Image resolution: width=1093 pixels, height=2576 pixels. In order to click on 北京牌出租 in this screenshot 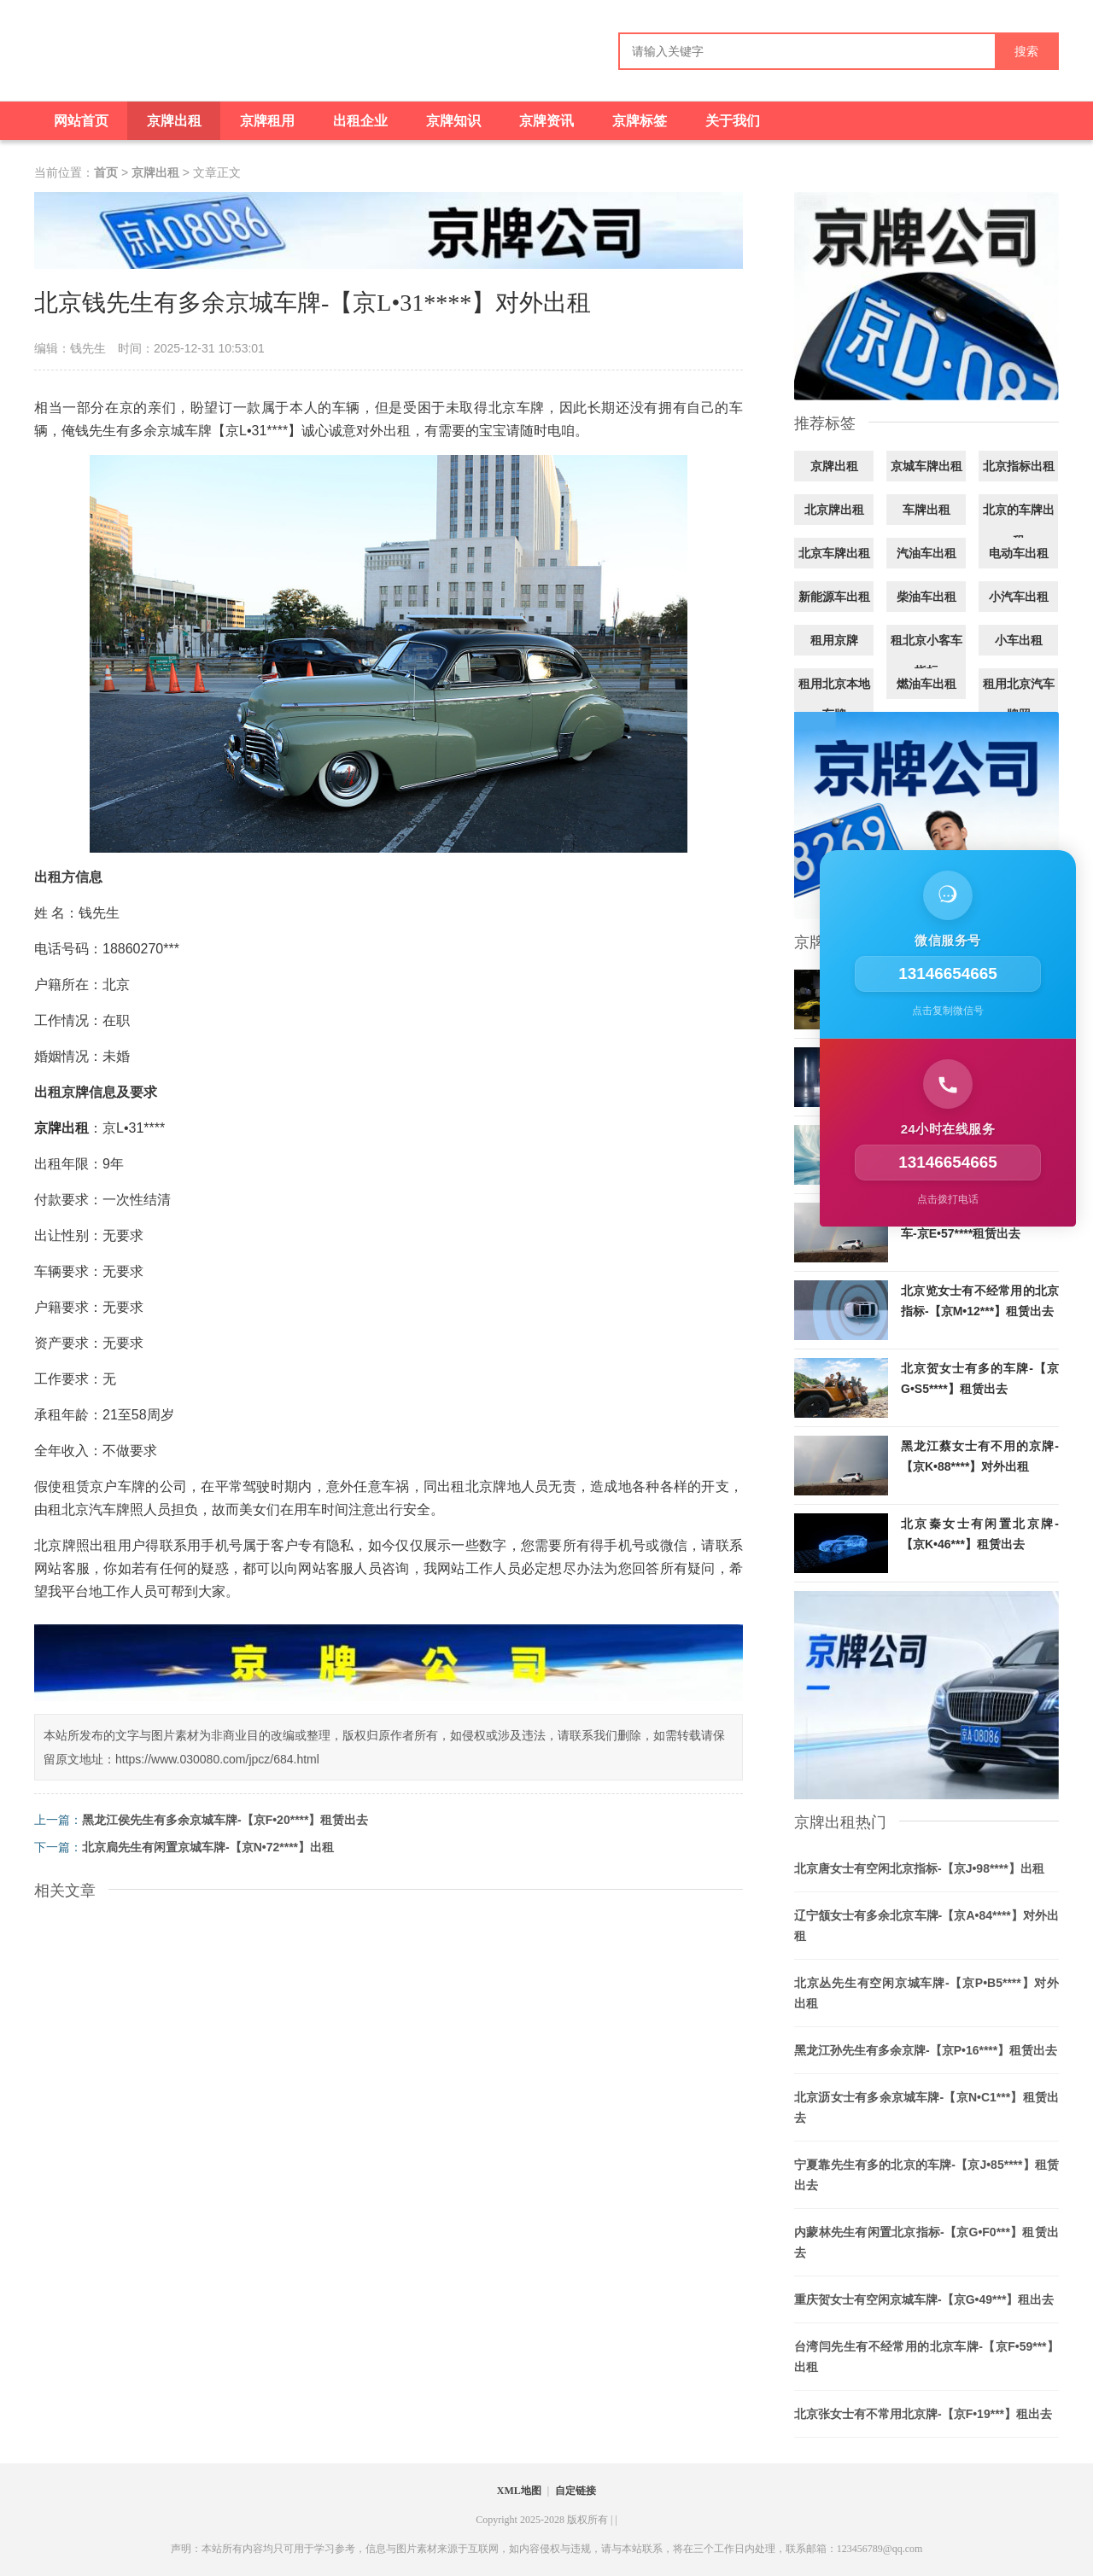, I will do `click(834, 509)`.